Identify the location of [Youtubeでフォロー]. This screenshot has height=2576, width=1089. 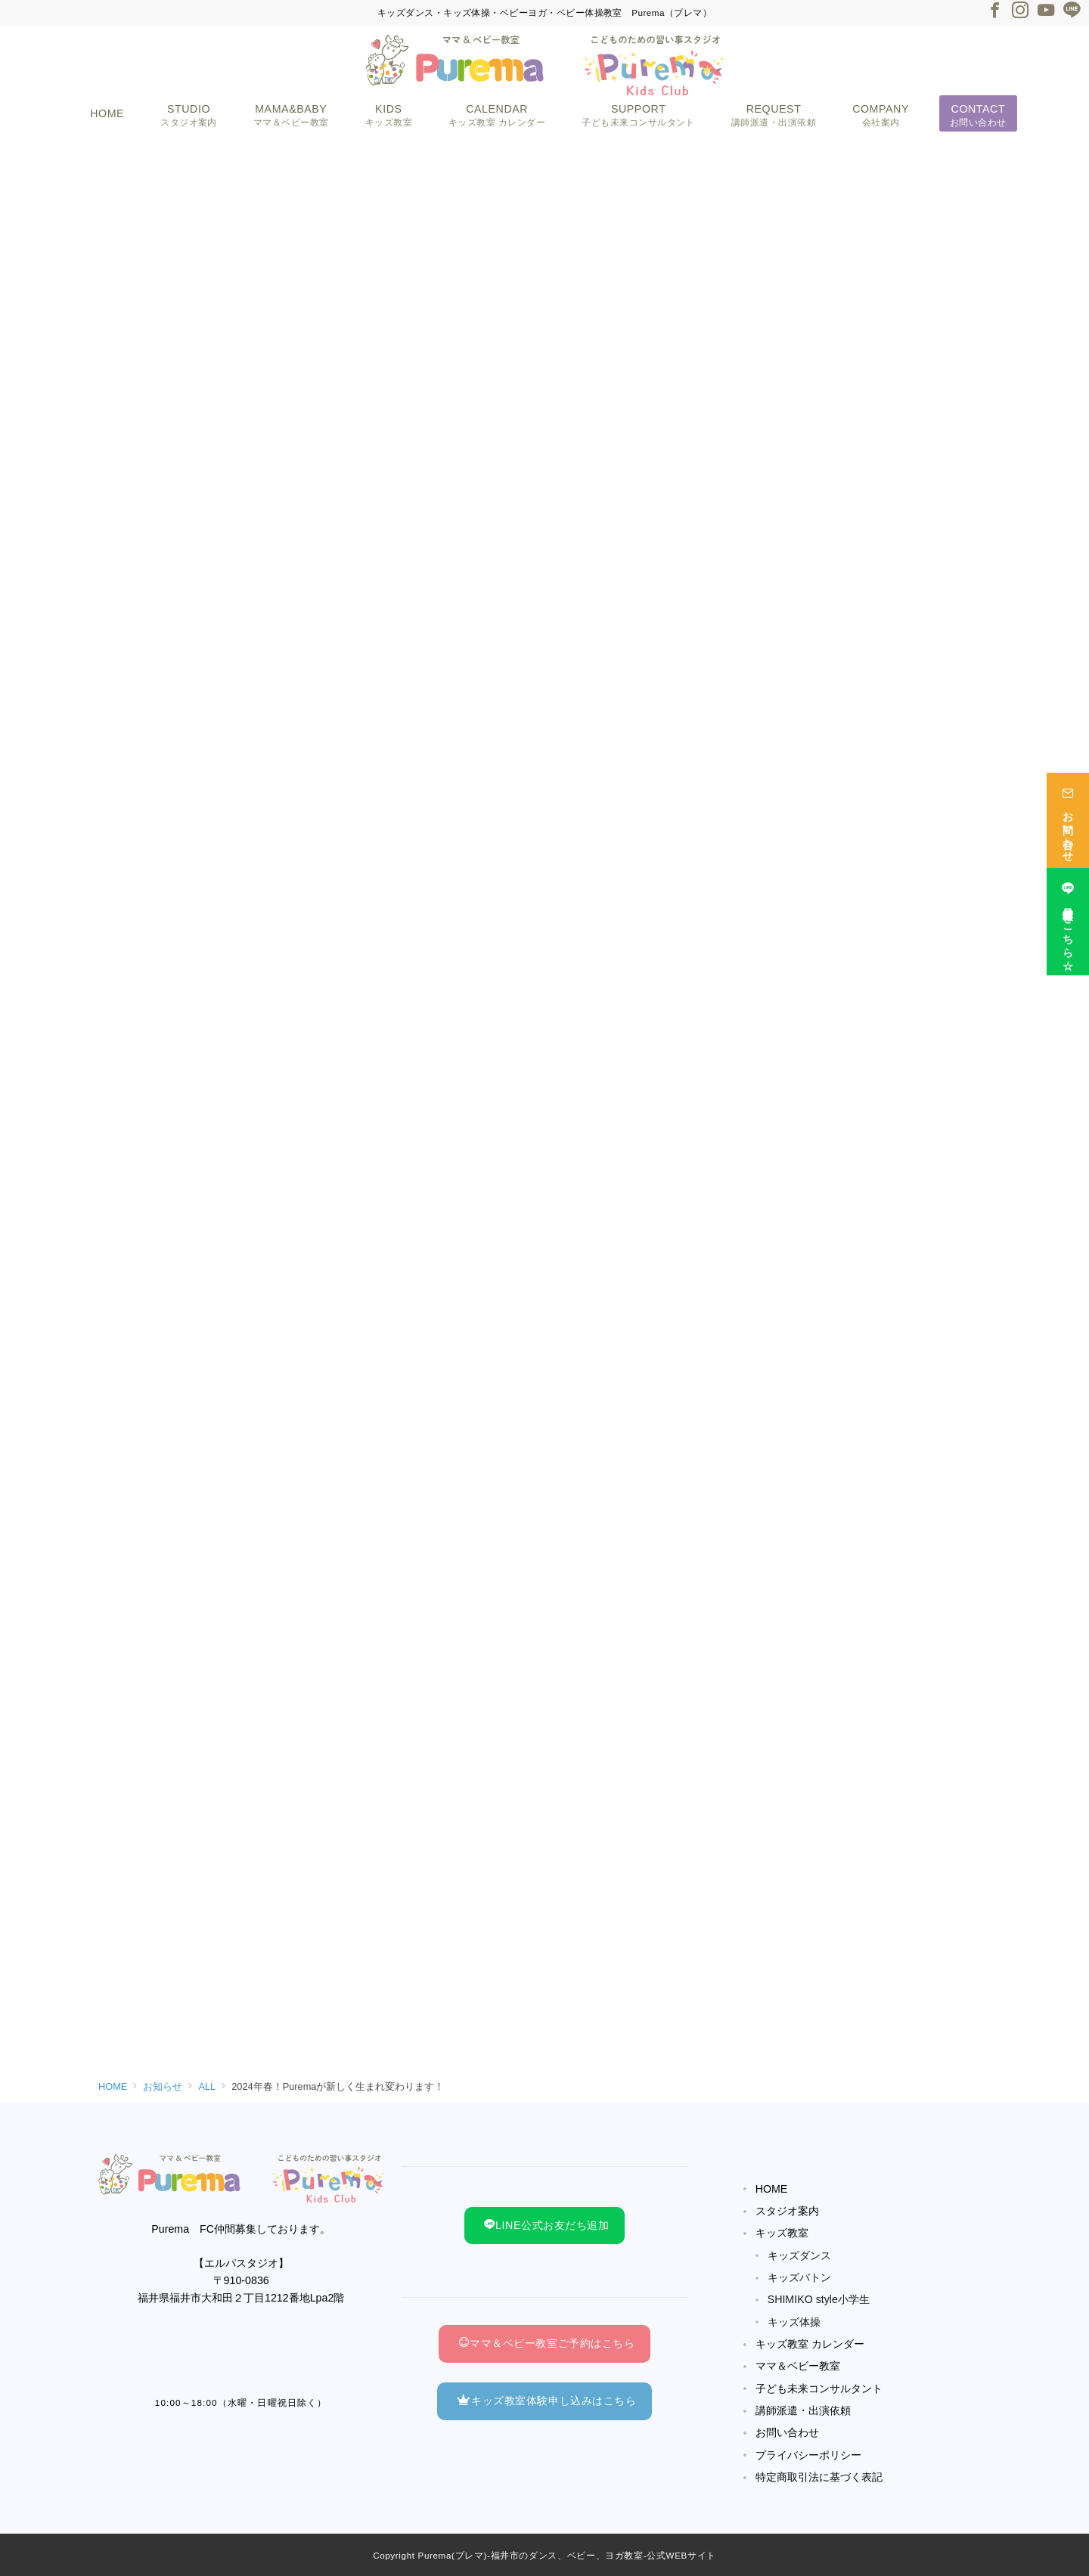
(1046, 11).